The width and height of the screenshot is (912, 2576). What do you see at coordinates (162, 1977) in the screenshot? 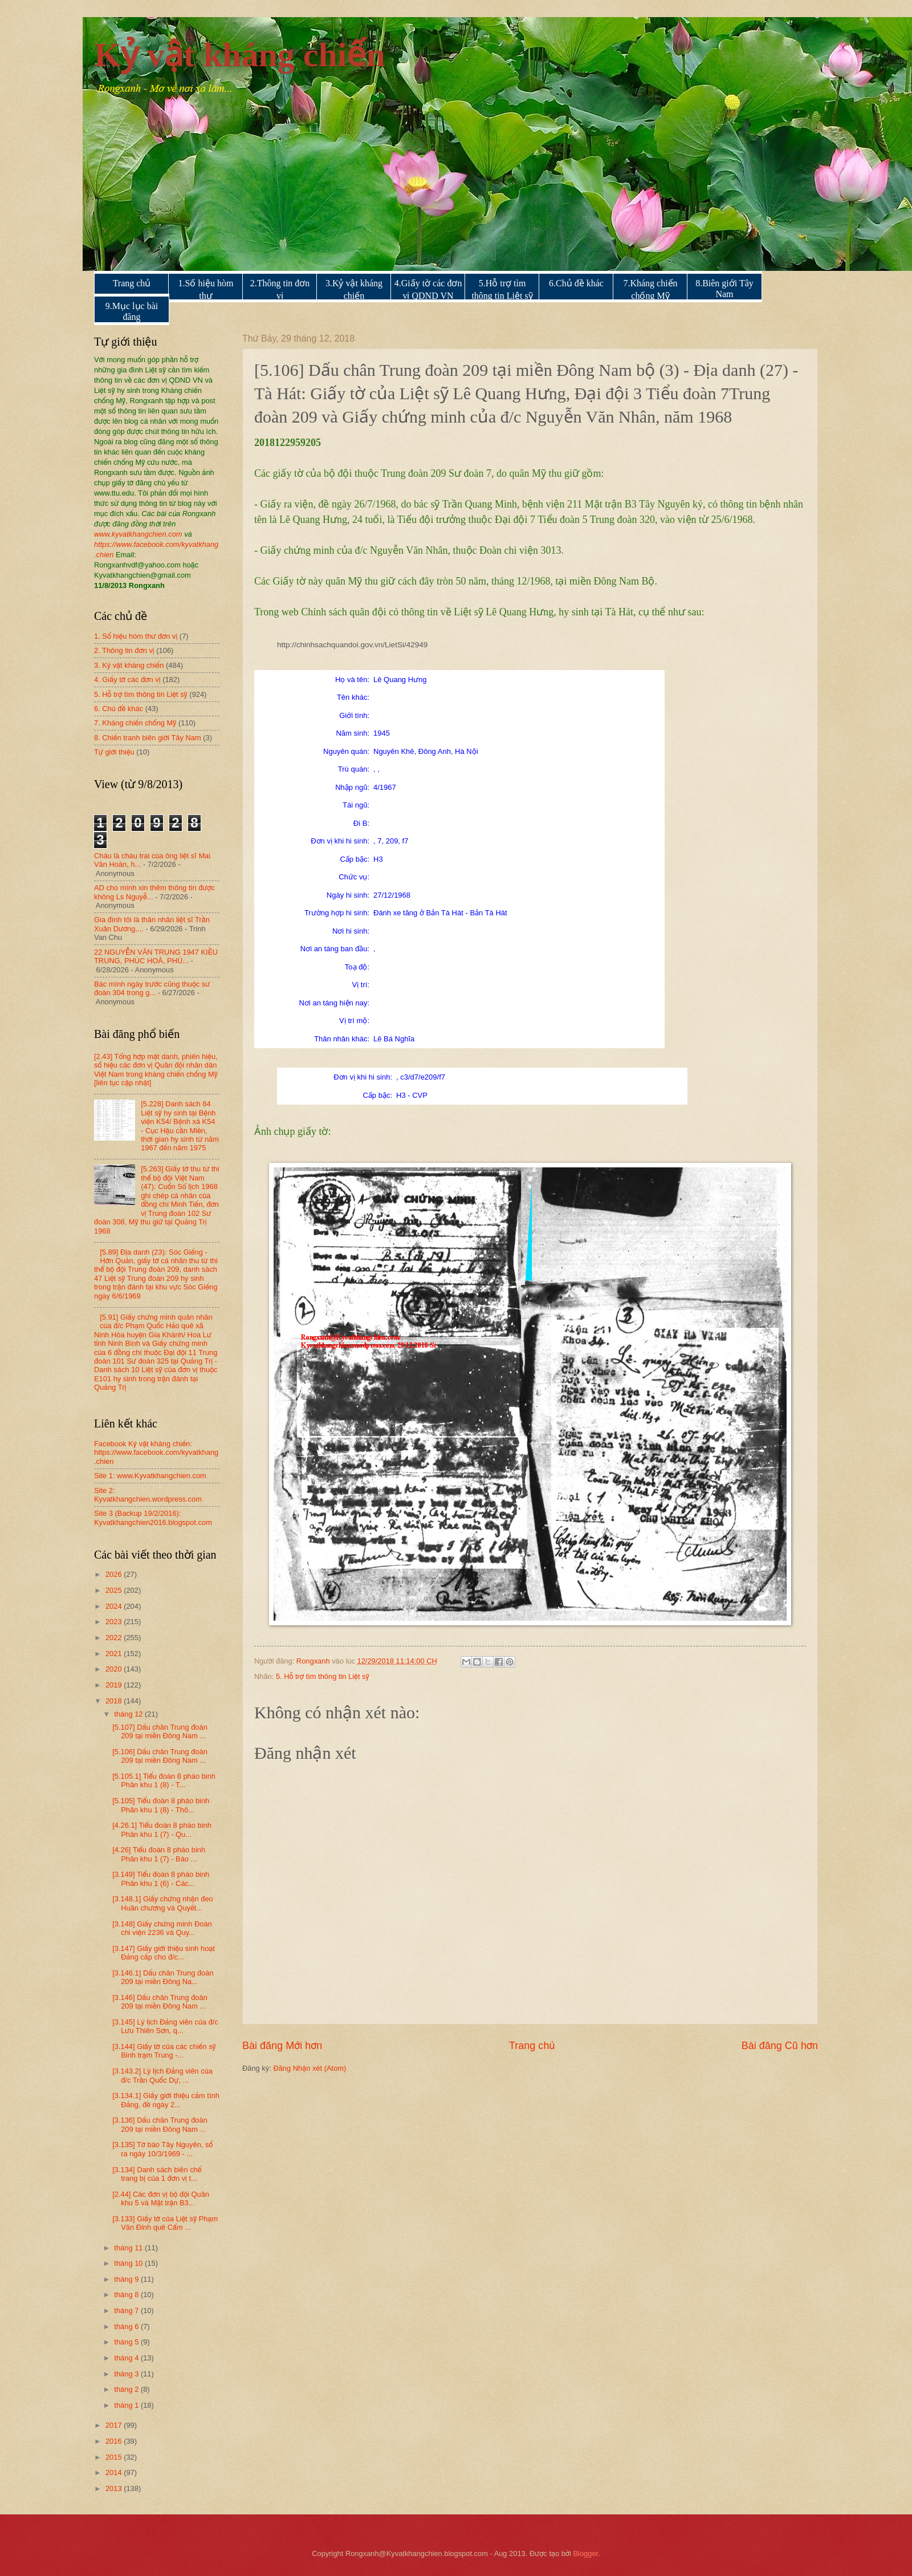
I see `[3.146.1] Dấu chân Trung đoàn 209 tại miền Đông Na...` at bounding box center [162, 1977].